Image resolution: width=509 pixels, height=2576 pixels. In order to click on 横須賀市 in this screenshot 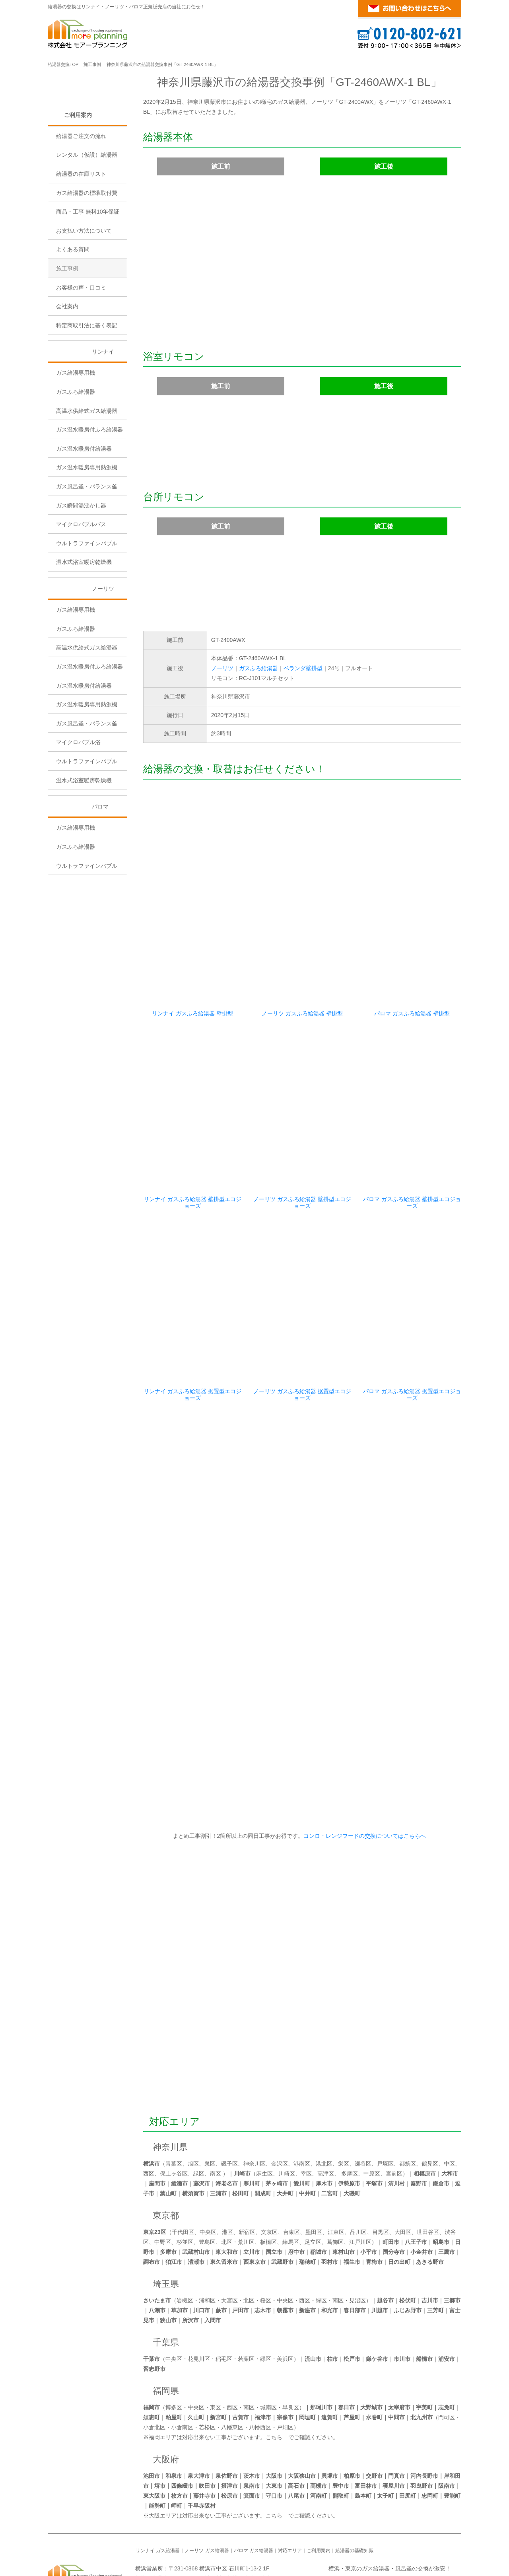, I will do `click(193, 2134)`.